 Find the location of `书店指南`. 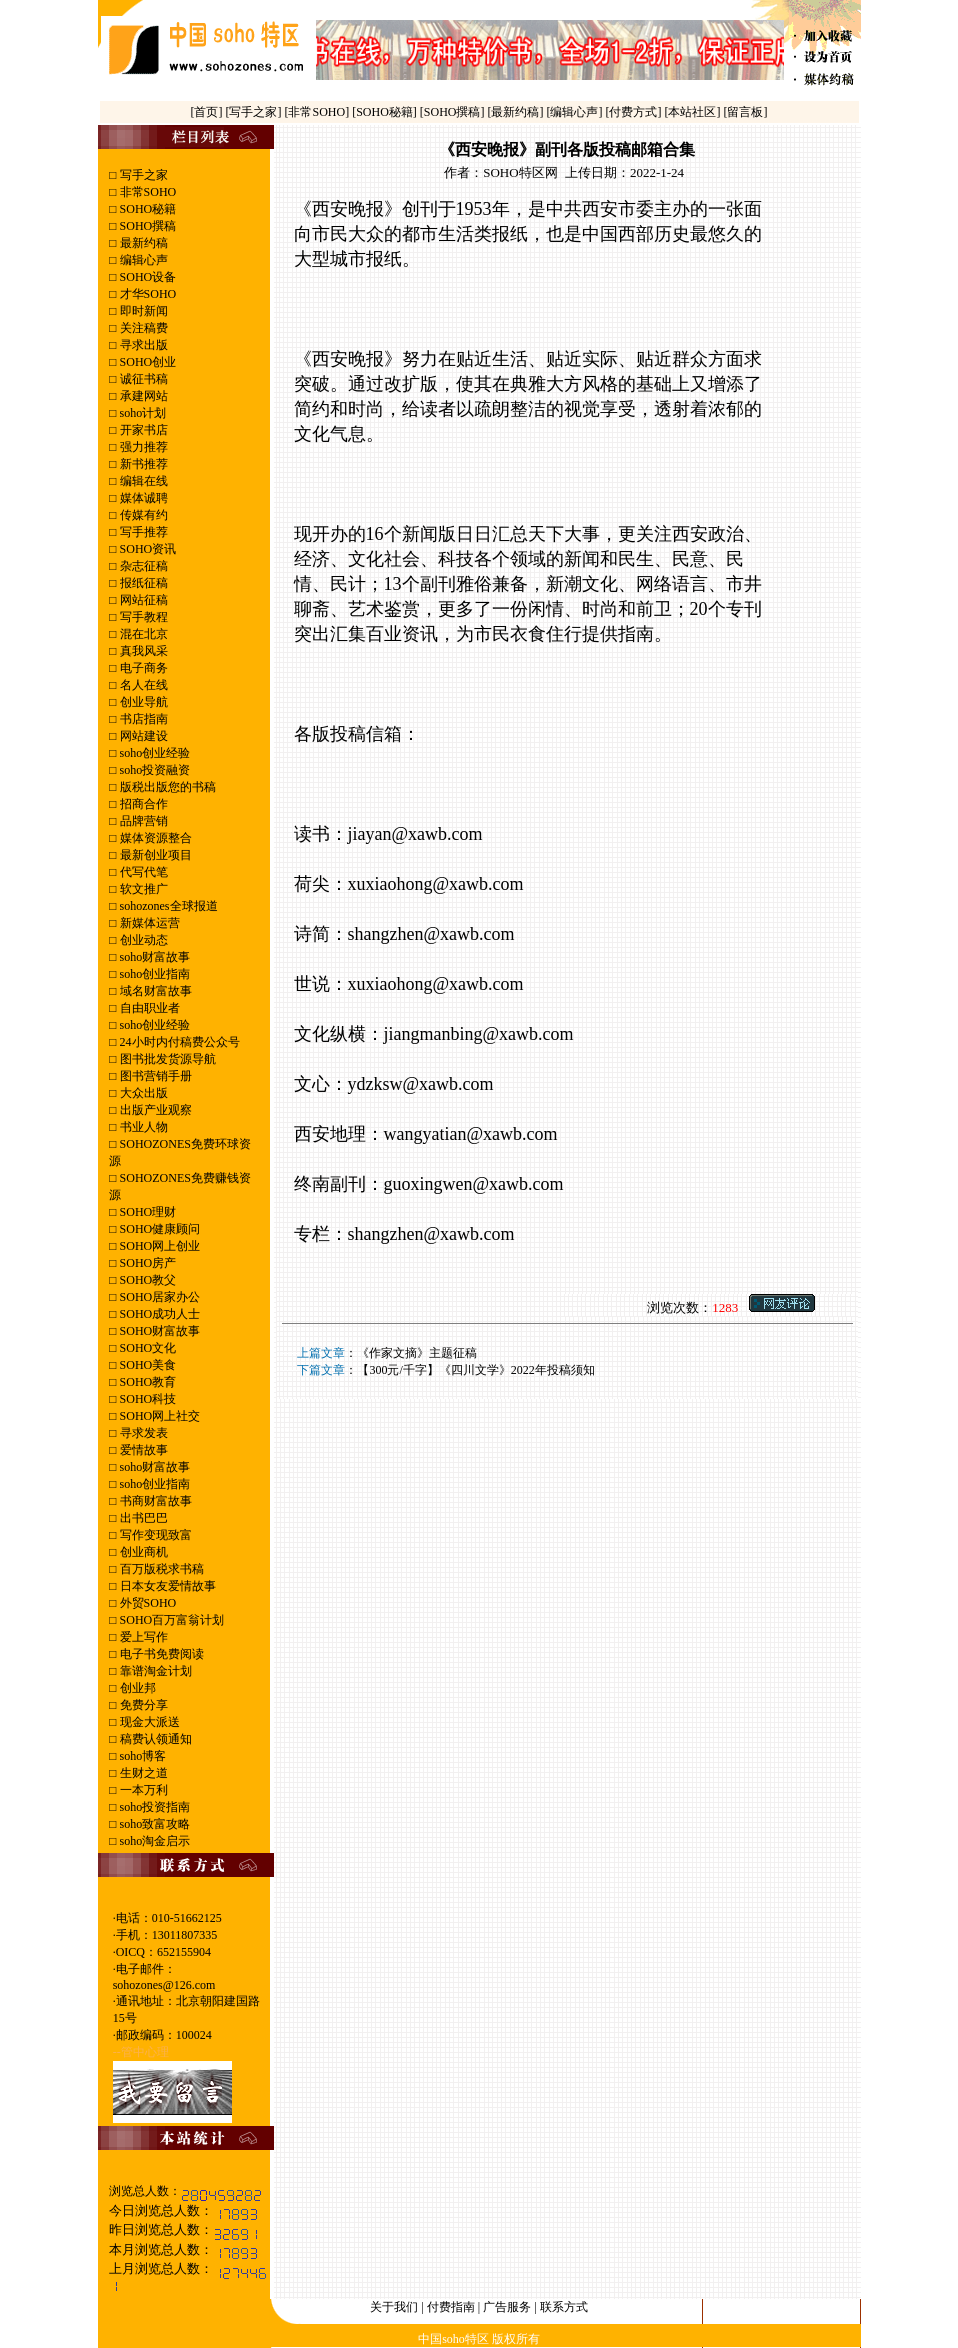

书店指南 is located at coordinates (142, 719).